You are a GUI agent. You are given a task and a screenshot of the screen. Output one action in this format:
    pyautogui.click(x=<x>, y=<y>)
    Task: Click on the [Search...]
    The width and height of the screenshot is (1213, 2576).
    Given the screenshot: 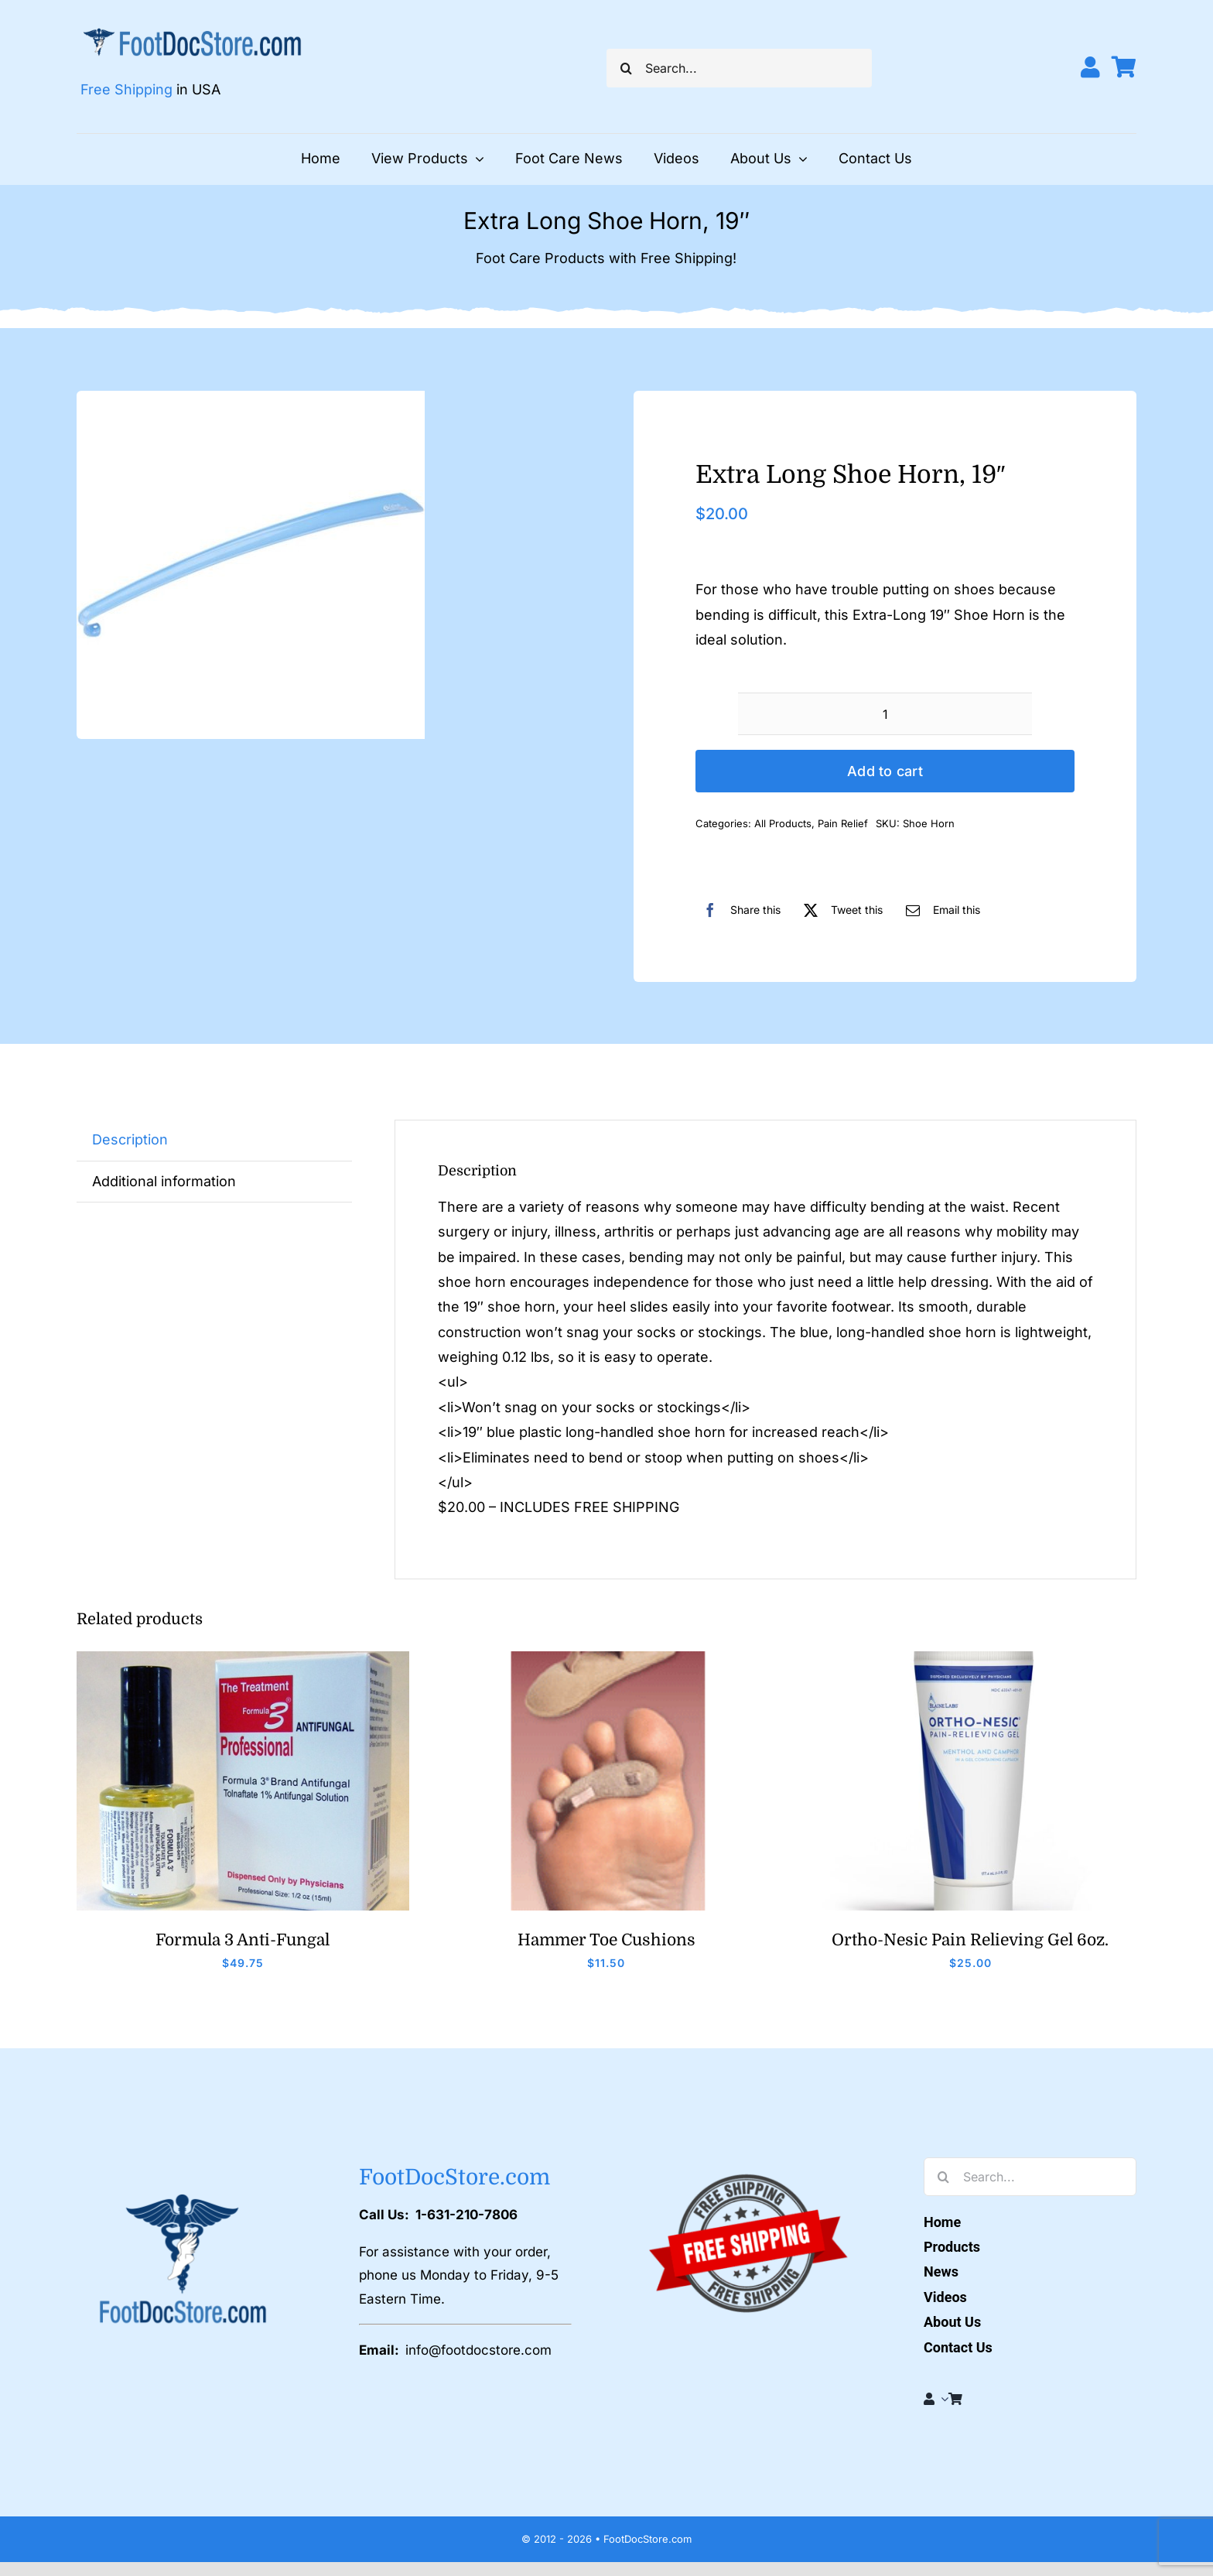 What is the action you would take?
    pyautogui.click(x=739, y=68)
    